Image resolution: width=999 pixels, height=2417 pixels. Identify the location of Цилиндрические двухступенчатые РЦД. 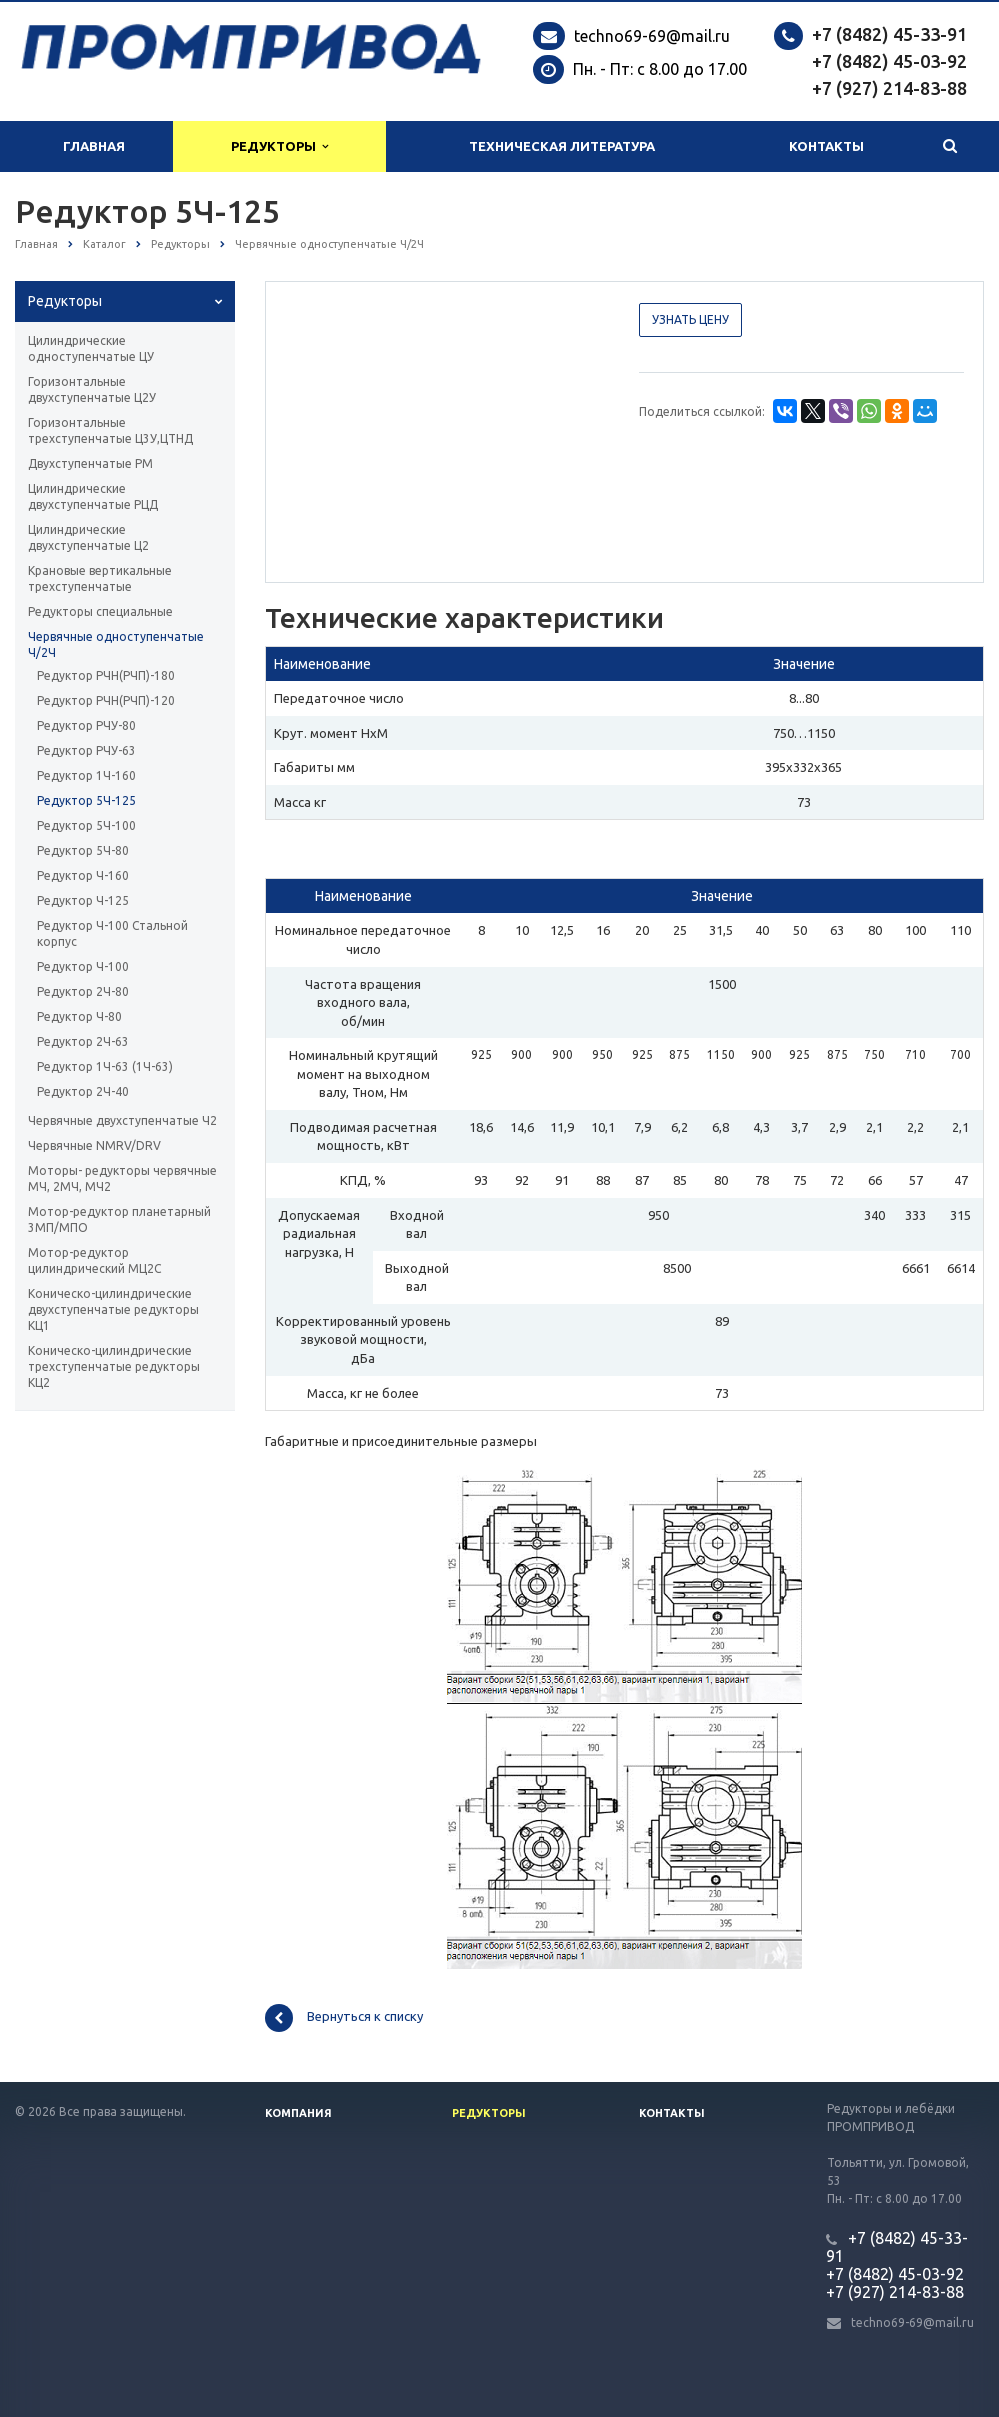
(93, 496).